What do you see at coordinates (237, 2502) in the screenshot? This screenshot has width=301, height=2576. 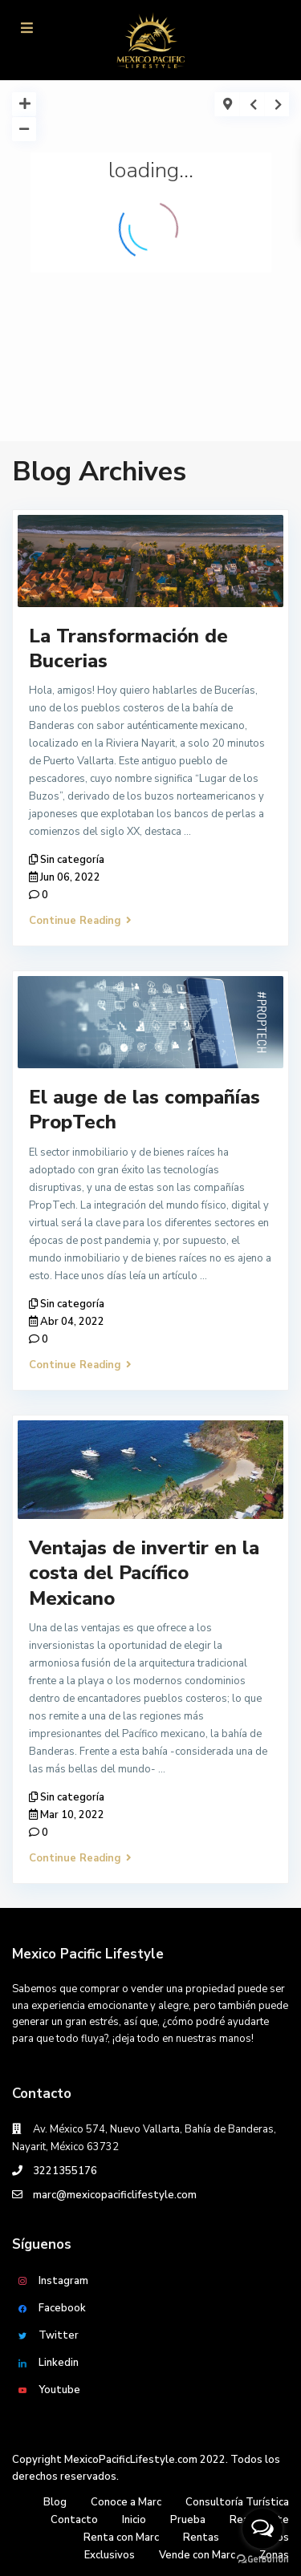 I see `Consultoría Turística` at bounding box center [237, 2502].